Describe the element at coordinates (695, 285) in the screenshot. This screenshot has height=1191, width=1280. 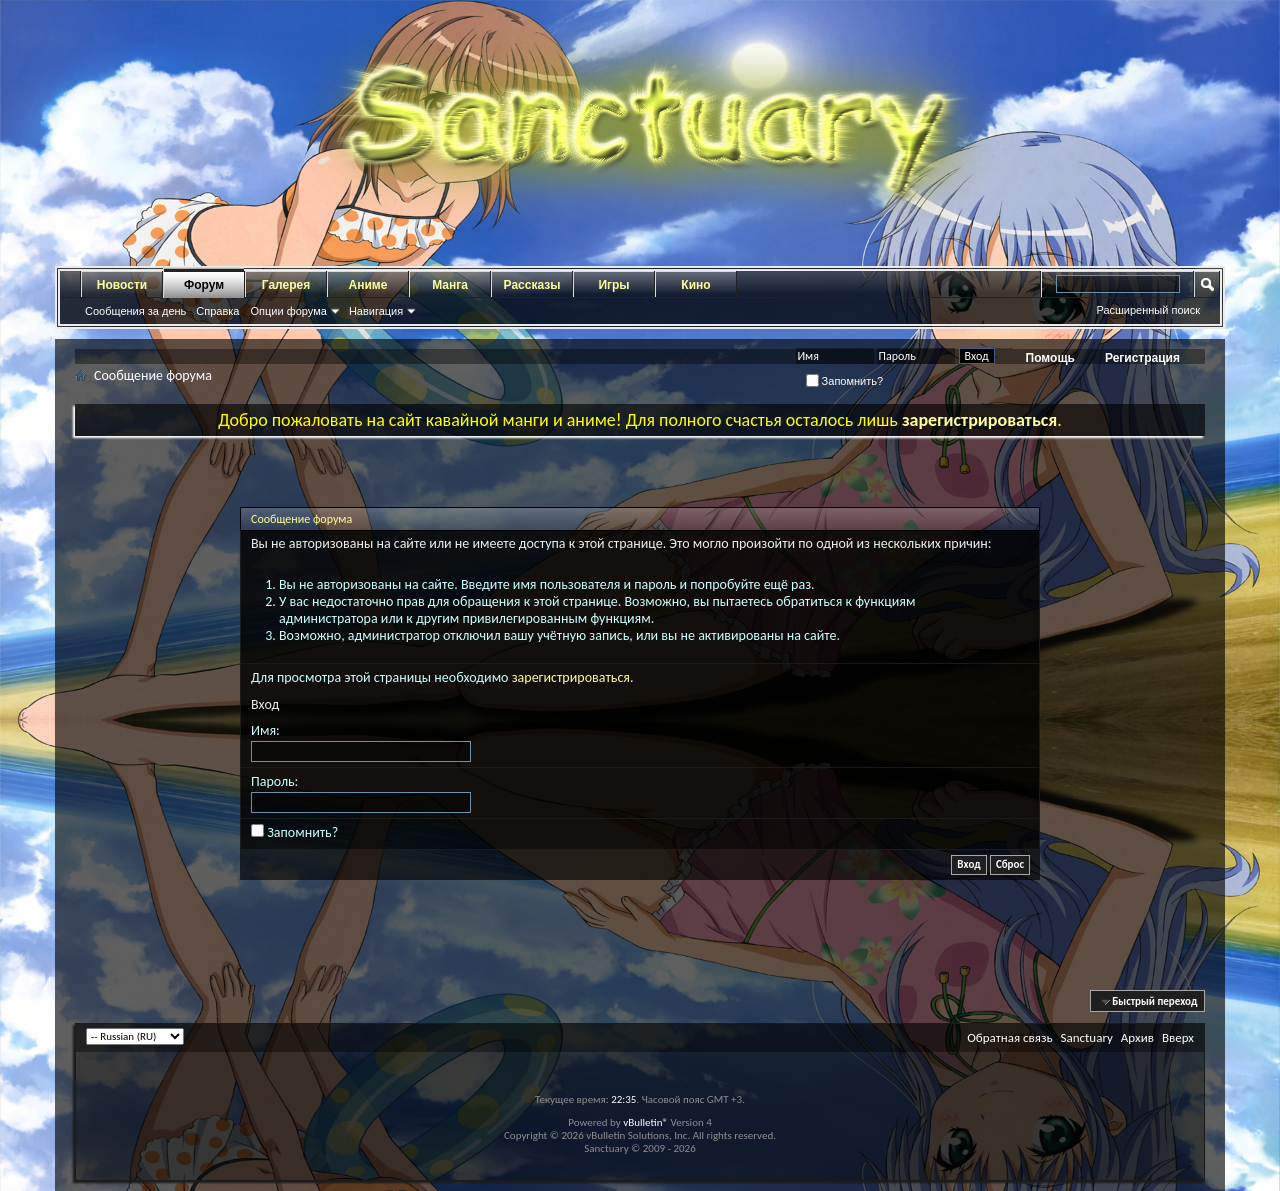
I see `Кино` at that location.